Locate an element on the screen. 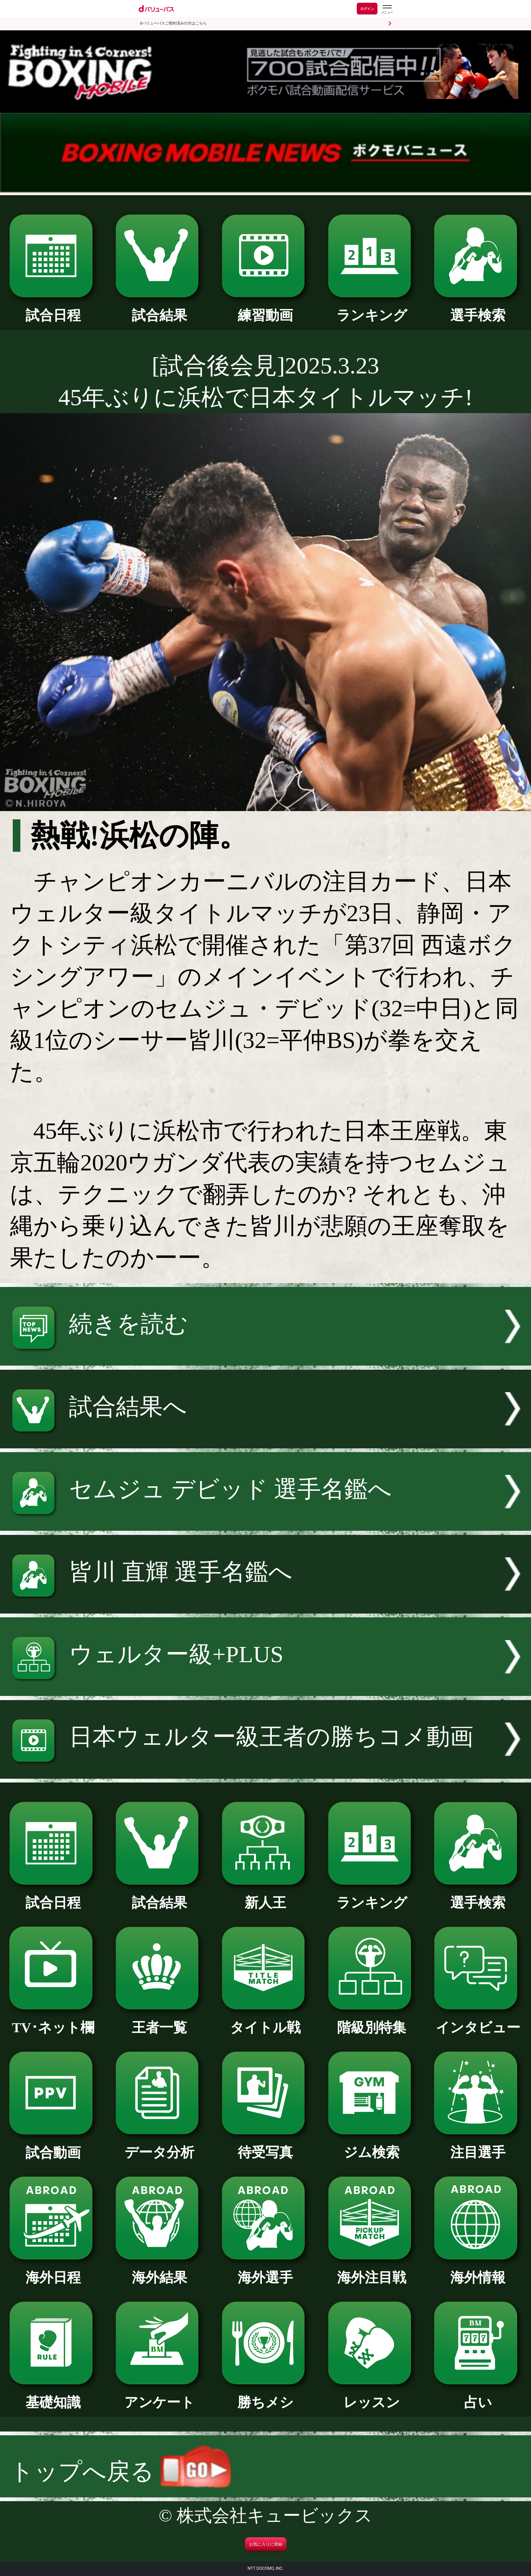 This screenshot has height=2576, width=531. 海外結果 is located at coordinates (159, 2270).